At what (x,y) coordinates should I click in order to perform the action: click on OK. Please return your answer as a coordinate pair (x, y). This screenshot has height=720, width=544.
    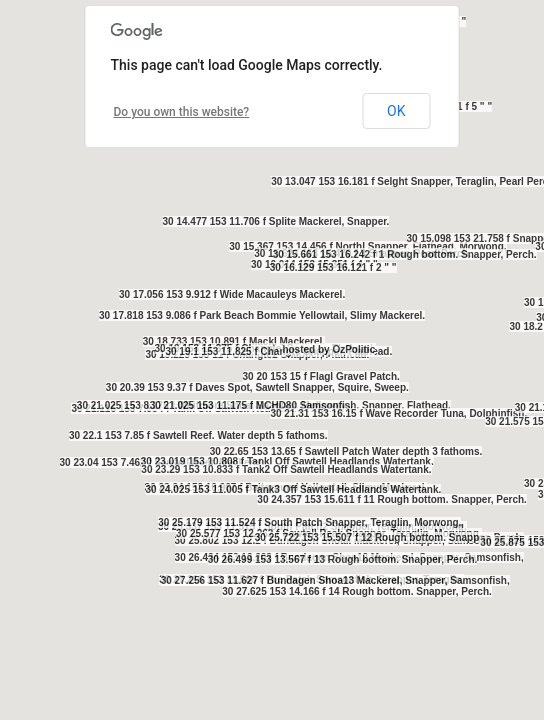
    Looking at the image, I should click on (396, 111).